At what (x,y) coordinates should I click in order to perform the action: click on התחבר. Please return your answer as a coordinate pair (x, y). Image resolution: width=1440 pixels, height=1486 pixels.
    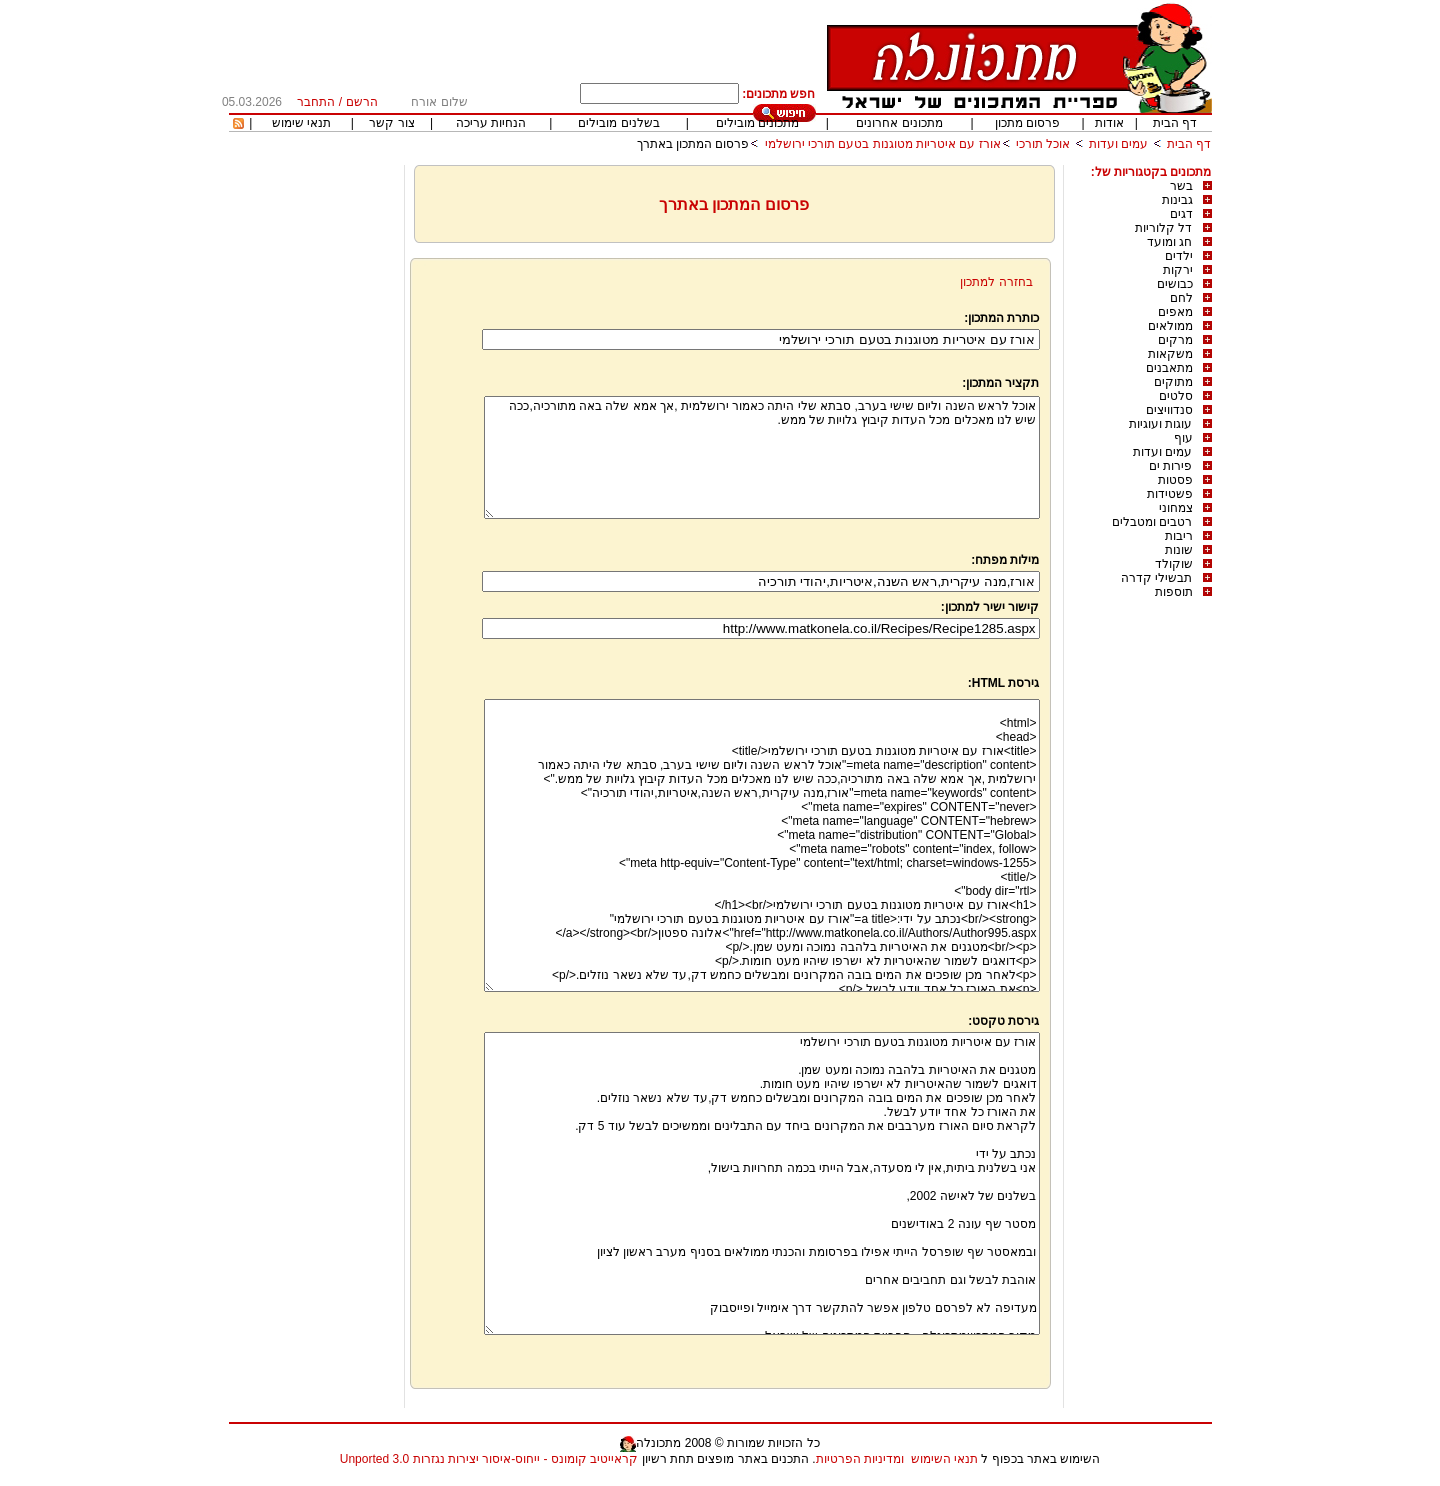
    Looking at the image, I should click on (316, 102).